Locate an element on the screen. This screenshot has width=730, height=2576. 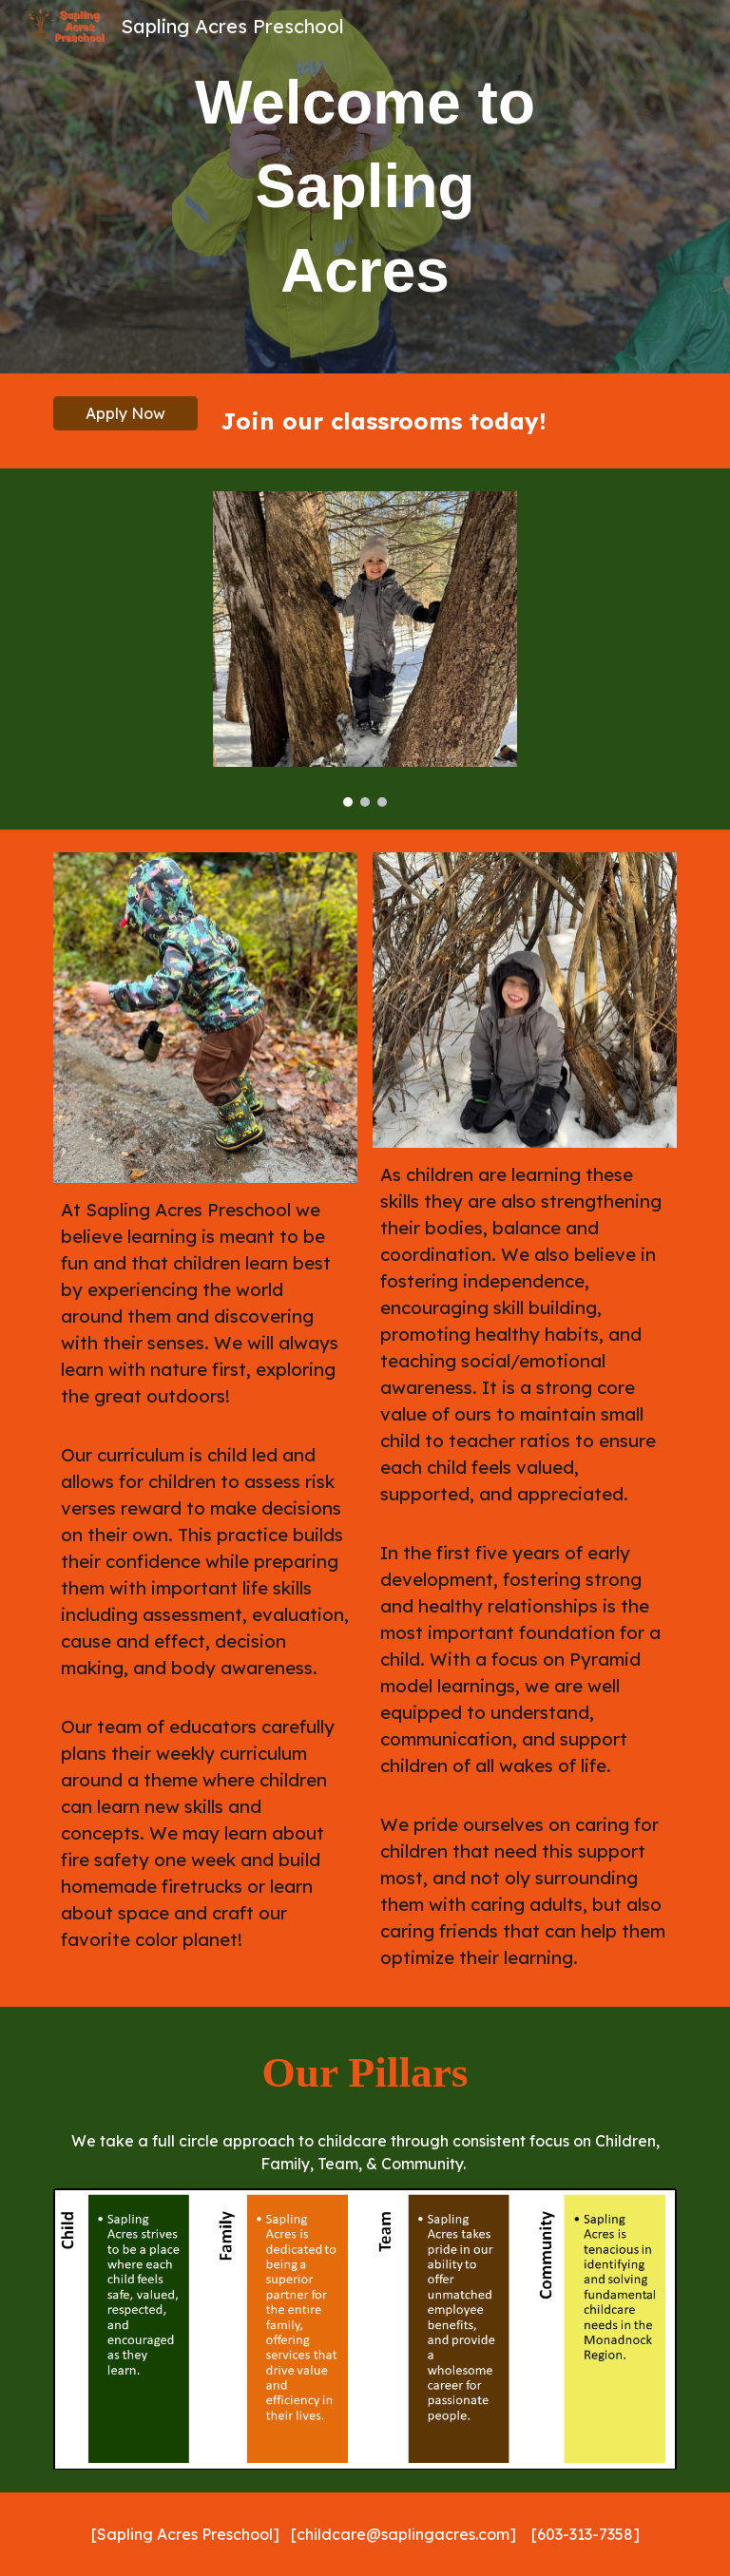
[Apply Now] is located at coordinates (125, 413).